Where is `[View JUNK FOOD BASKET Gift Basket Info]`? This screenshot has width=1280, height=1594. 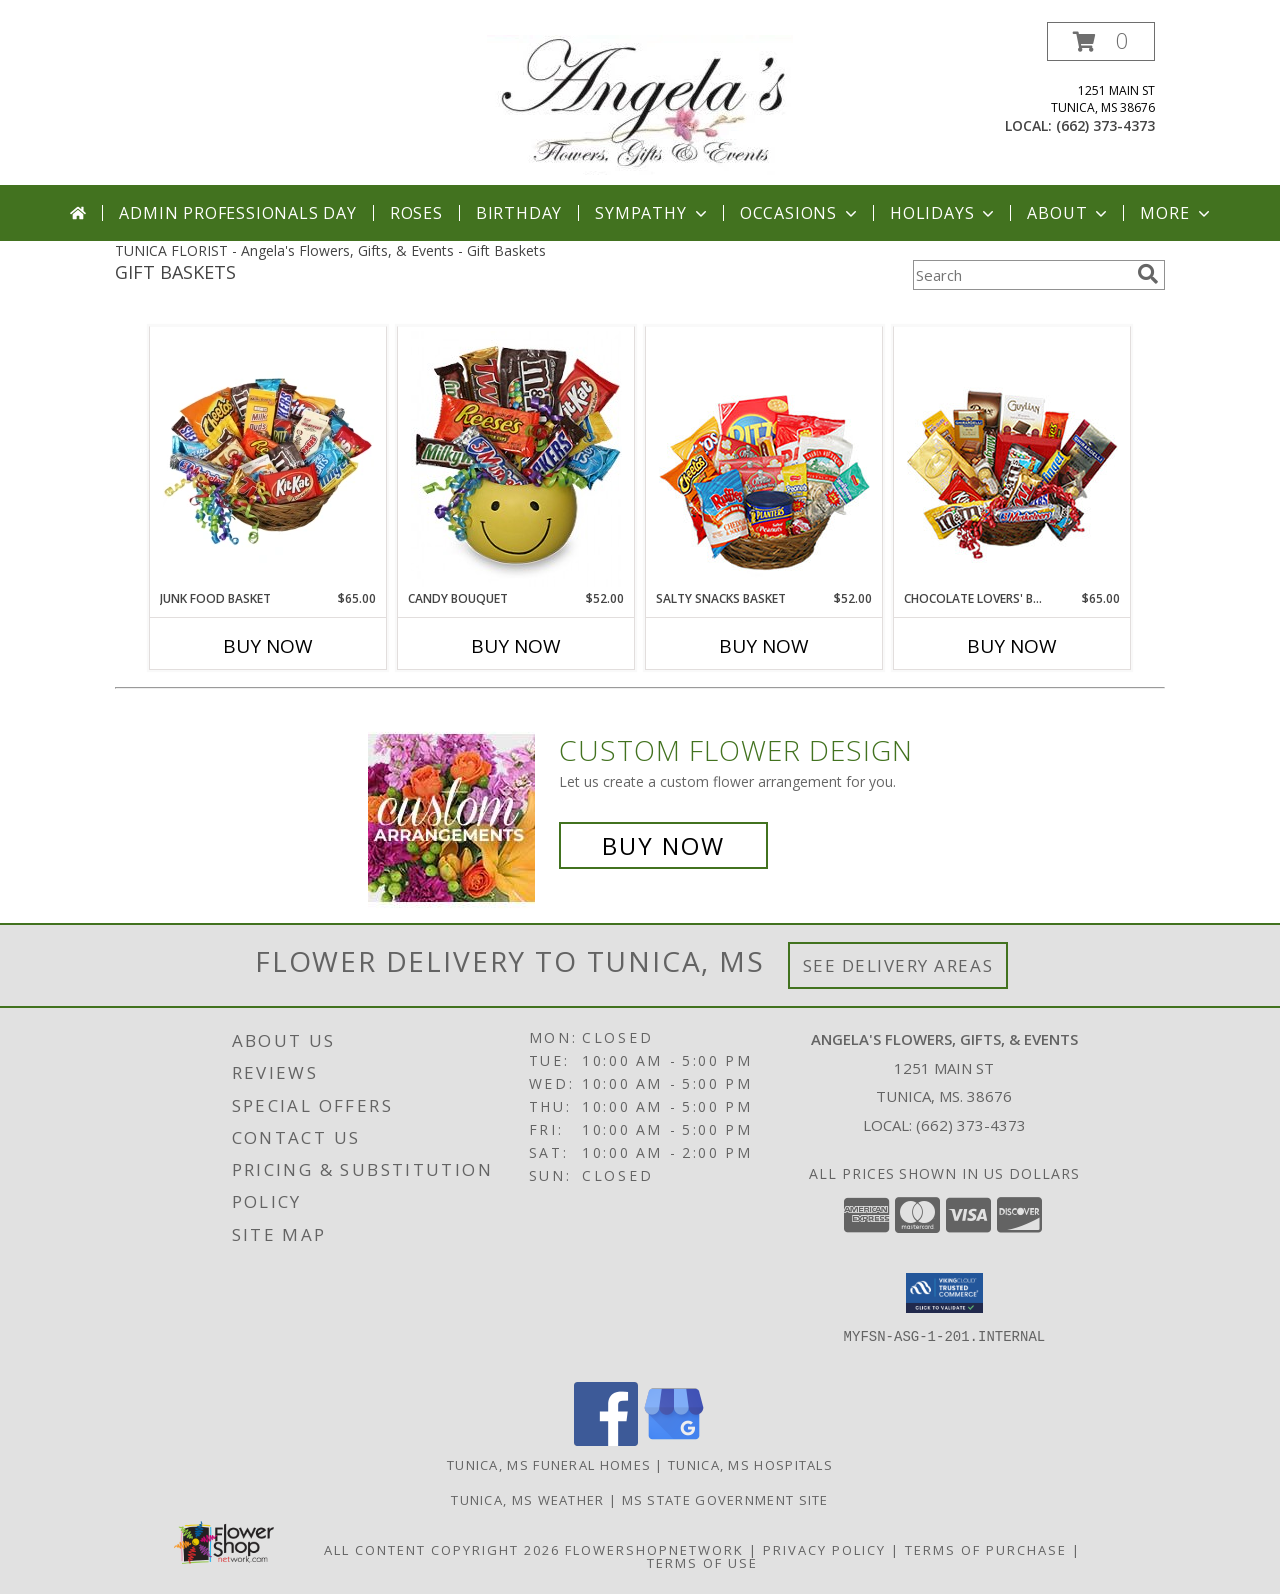 [View JUNK FOOD BASKET Gift Basket Info] is located at coordinates (268, 459).